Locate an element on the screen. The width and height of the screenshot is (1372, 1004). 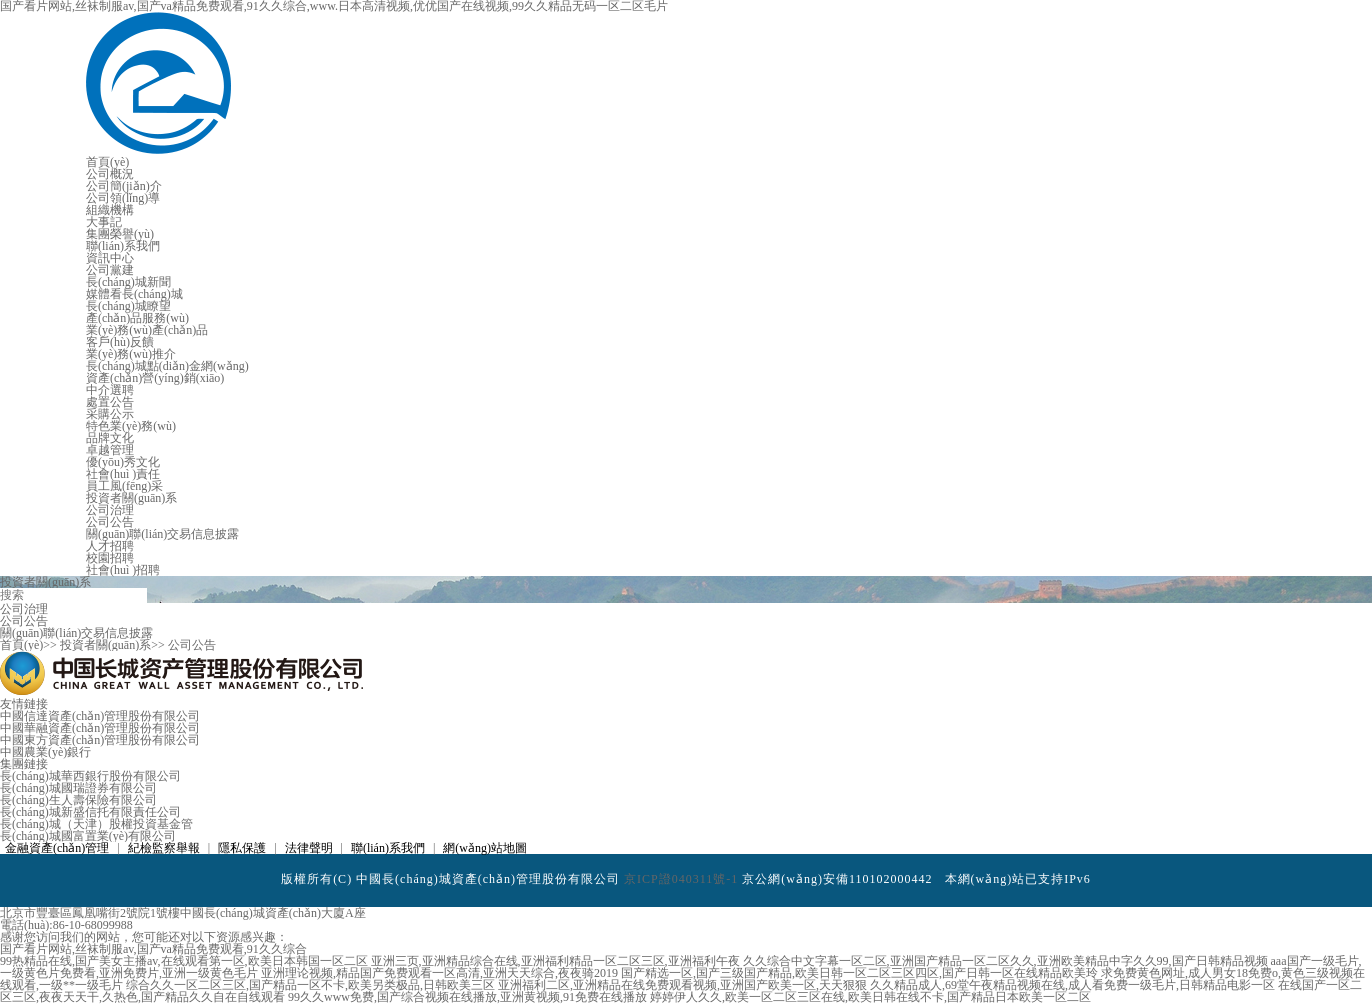
法律聲明 is located at coordinates (309, 848).